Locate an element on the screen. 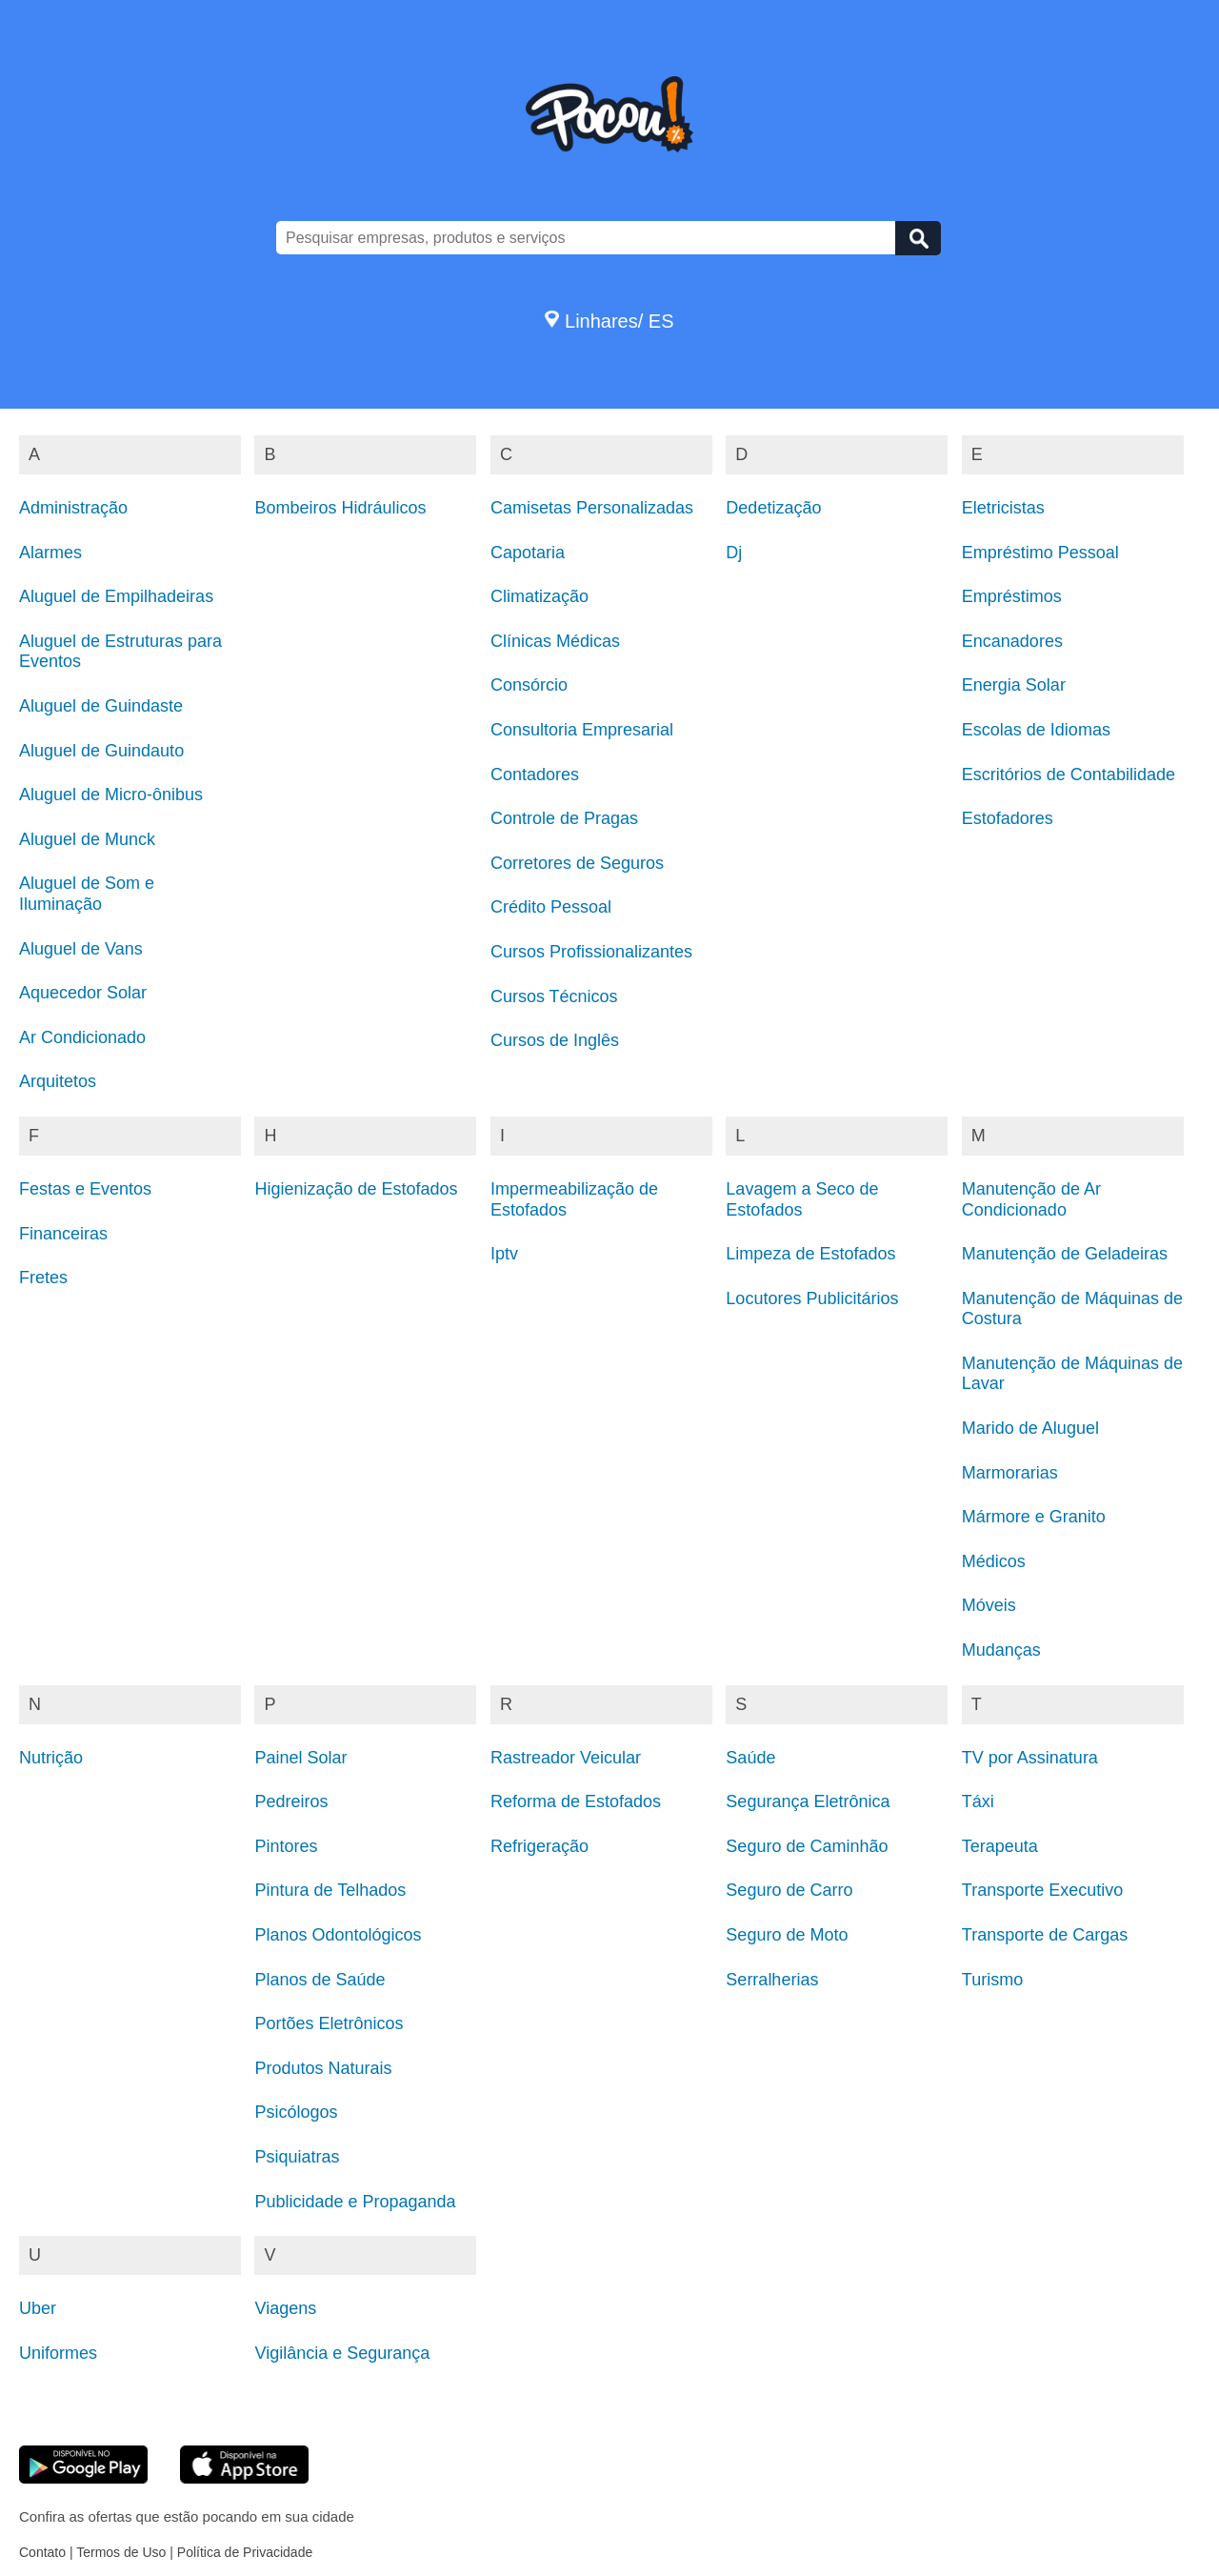  Dedetização is located at coordinates (773, 507).